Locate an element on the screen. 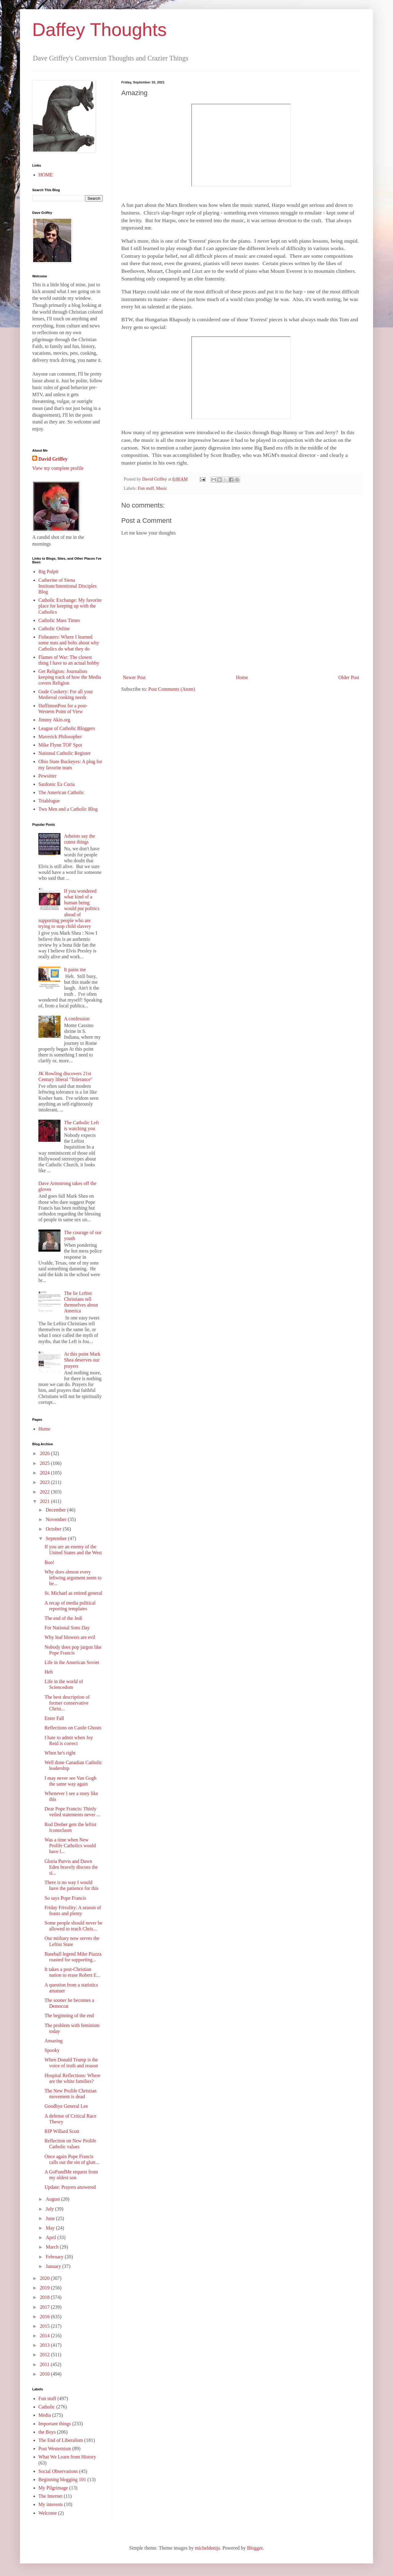  September is located at coordinates (57, 1538).